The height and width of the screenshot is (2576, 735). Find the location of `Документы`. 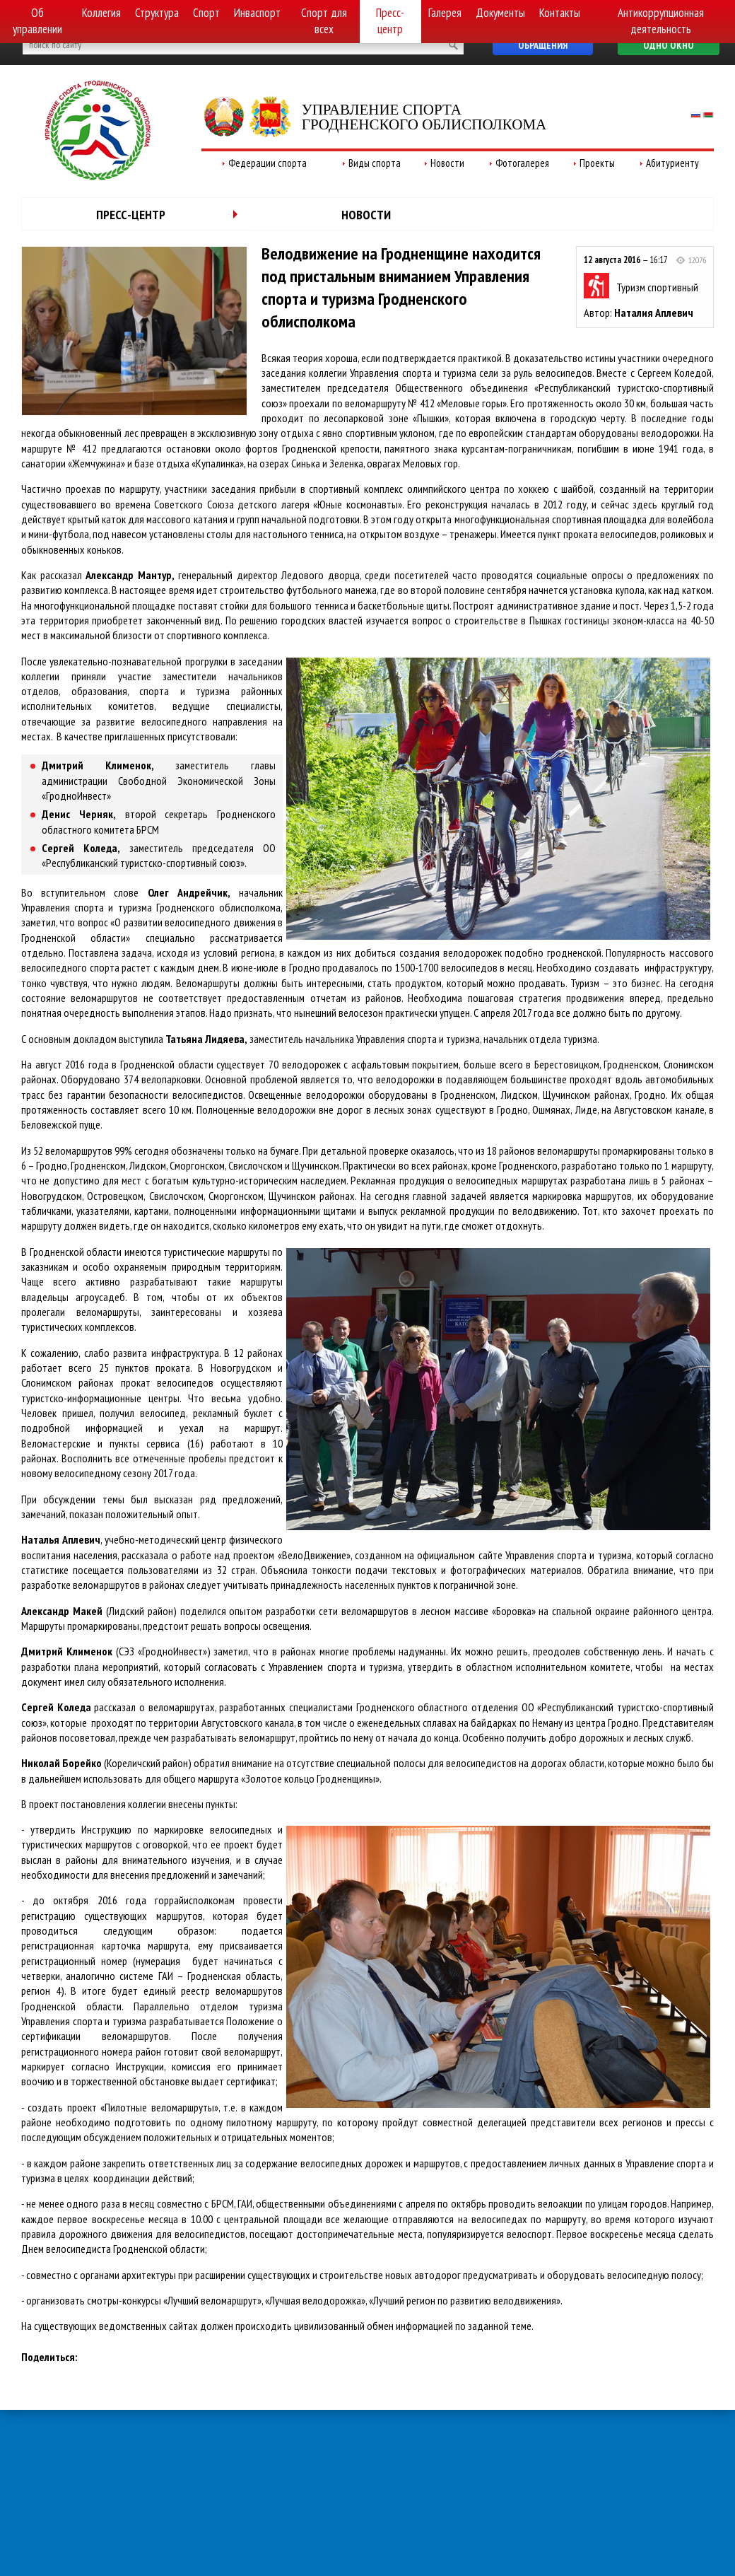

Документы is located at coordinates (500, 13).